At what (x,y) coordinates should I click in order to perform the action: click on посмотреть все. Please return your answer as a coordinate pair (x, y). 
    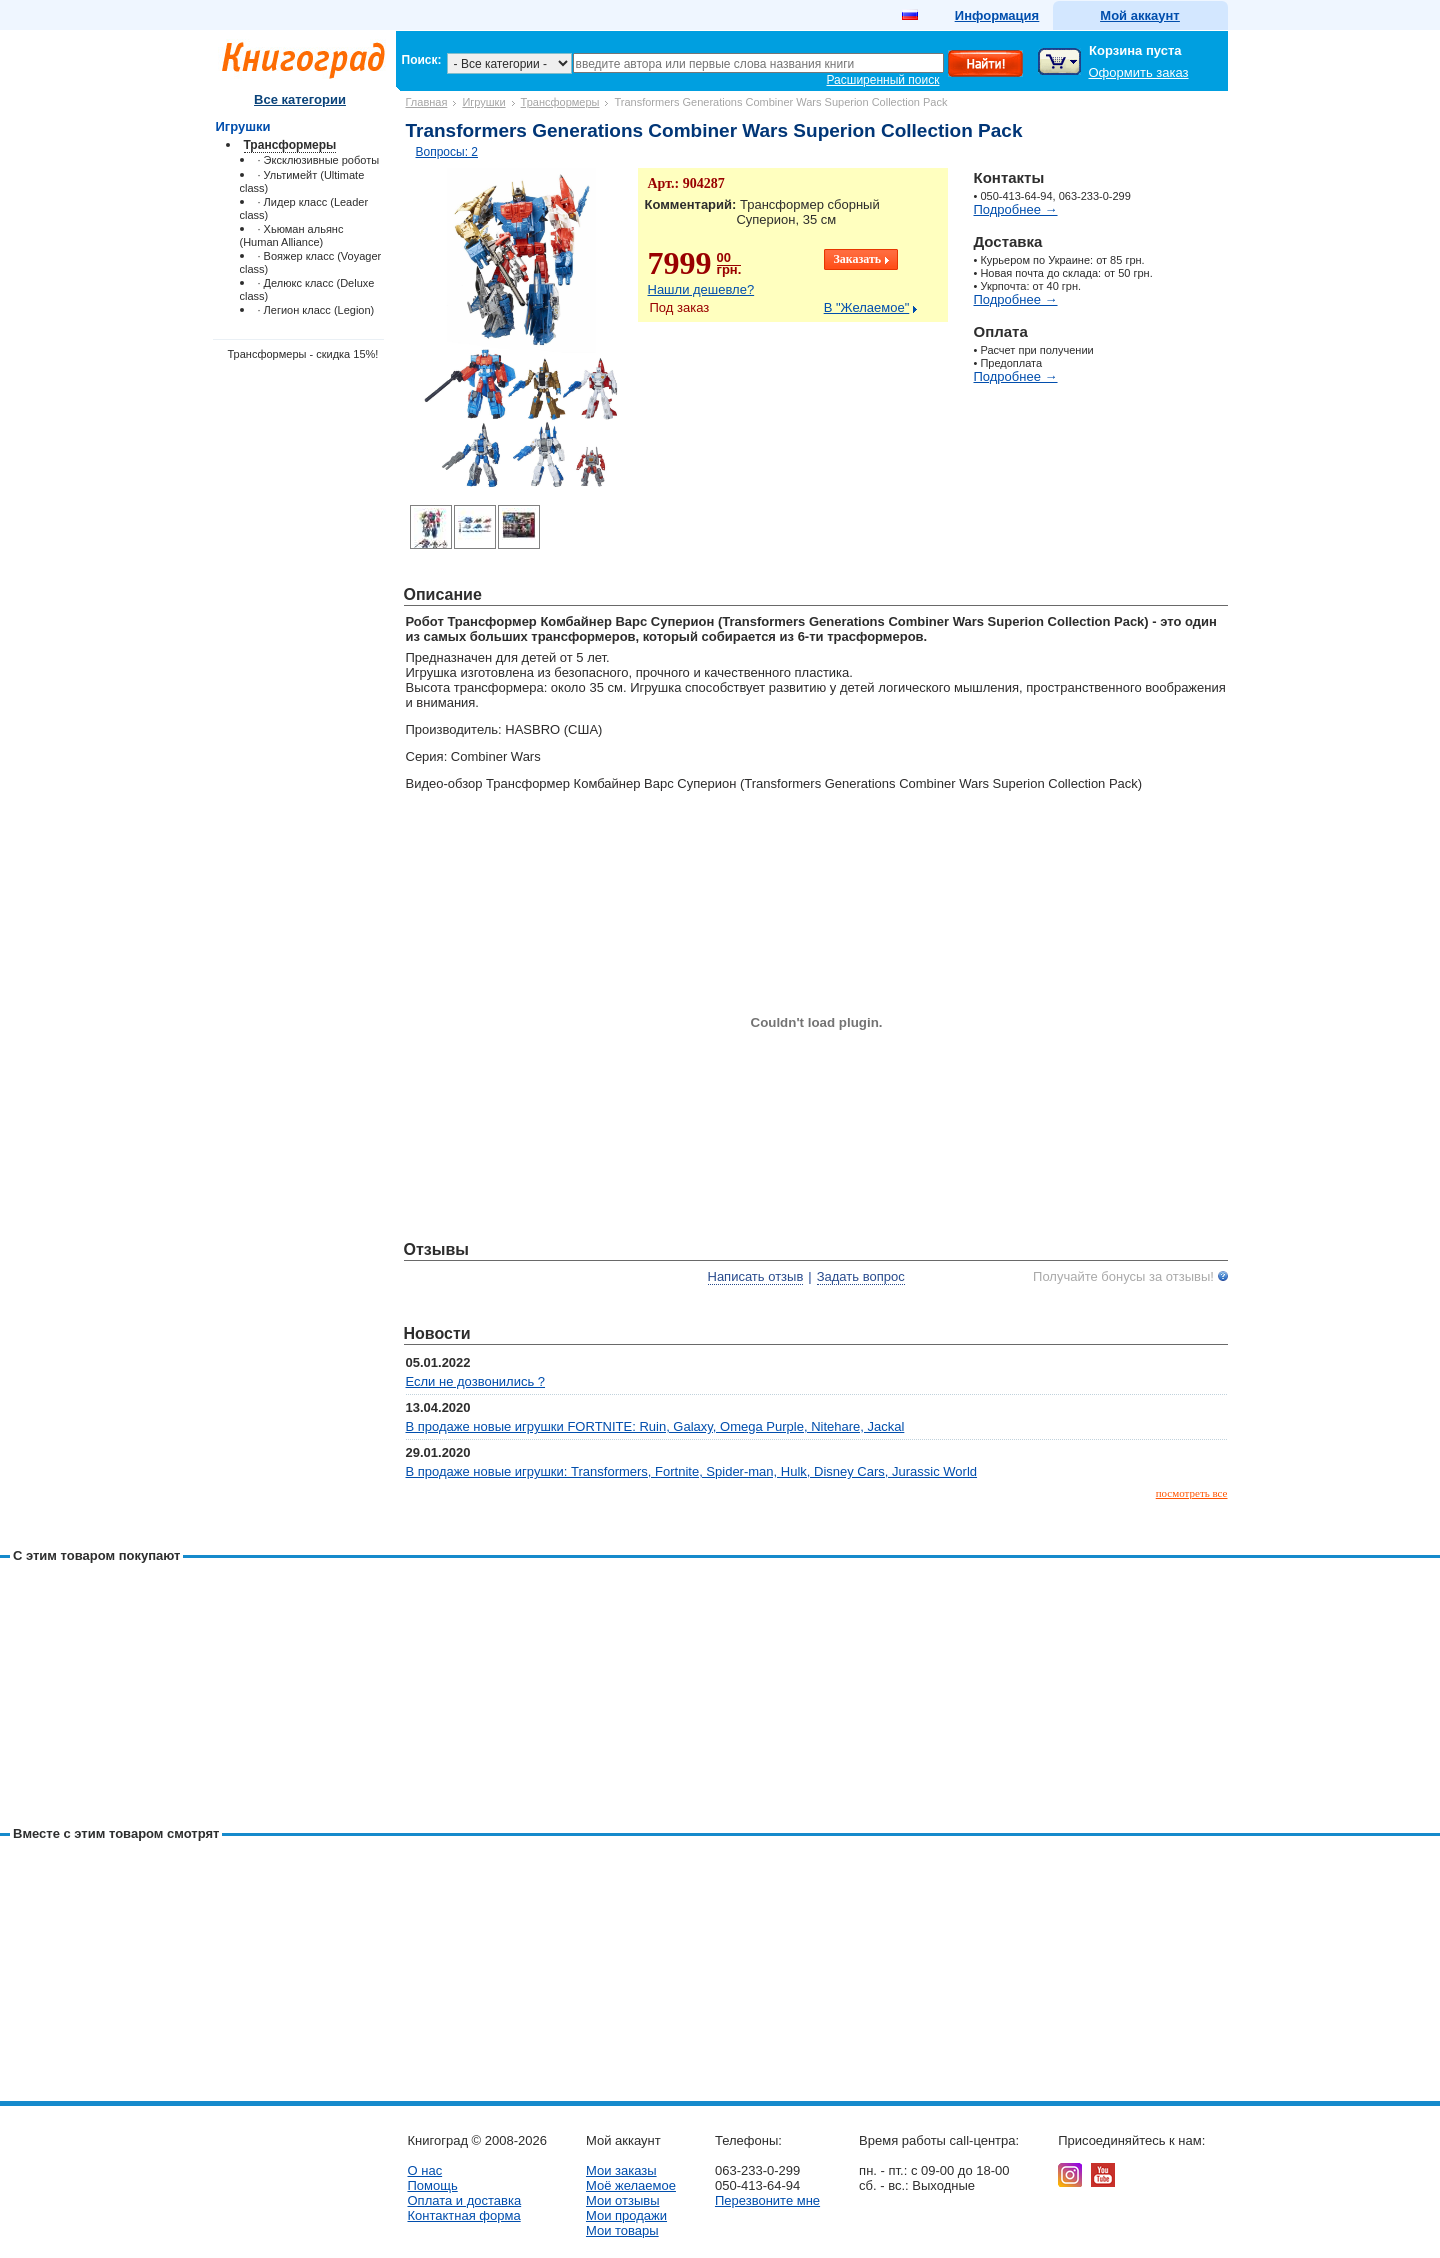
    Looking at the image, I should click on (1192, 1493).